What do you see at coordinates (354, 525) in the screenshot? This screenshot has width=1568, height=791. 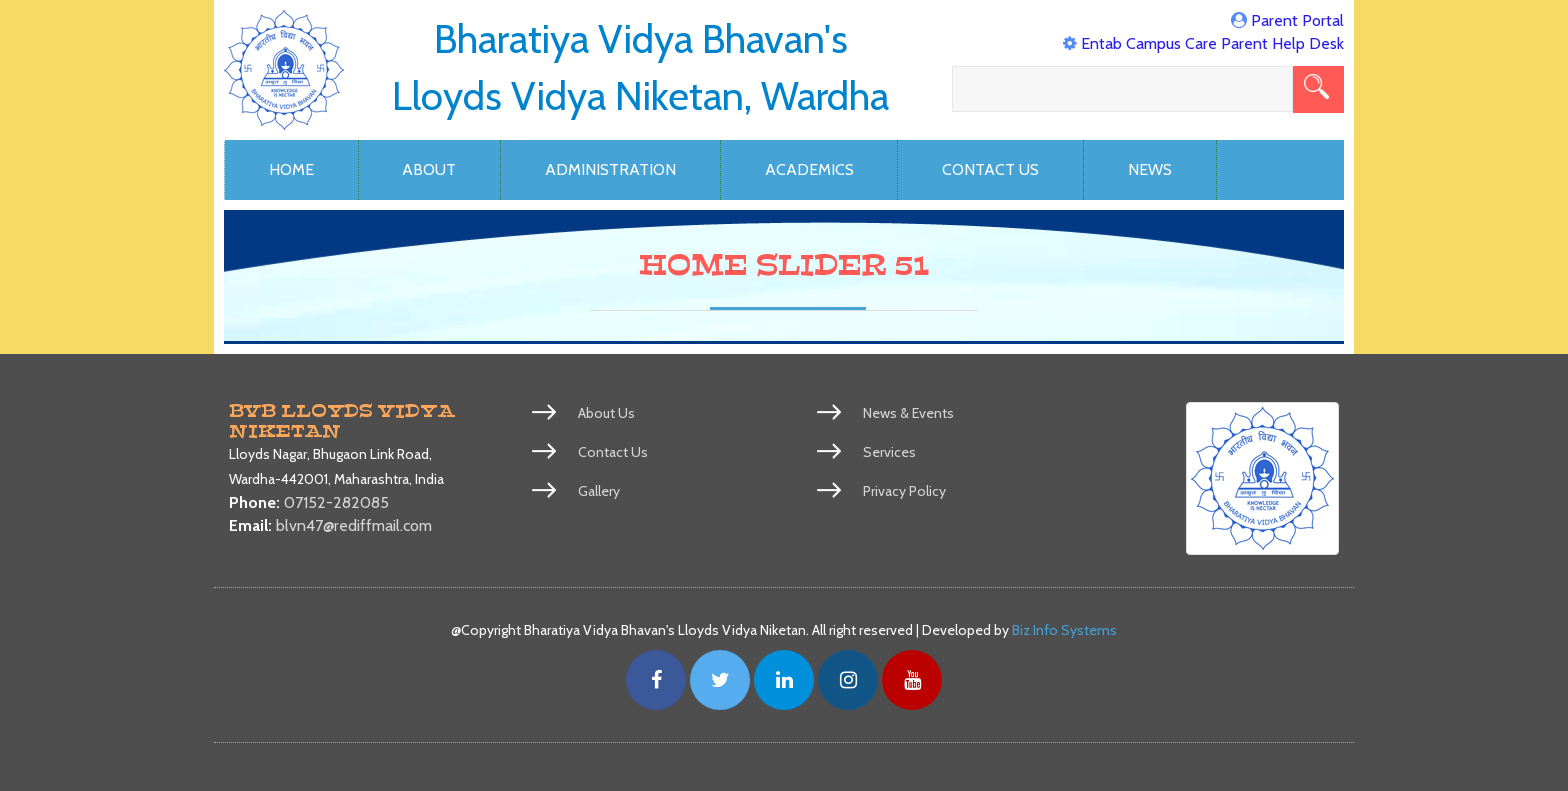 I see `blvn47@rediffmail.com` at bounding box center [354, 525].